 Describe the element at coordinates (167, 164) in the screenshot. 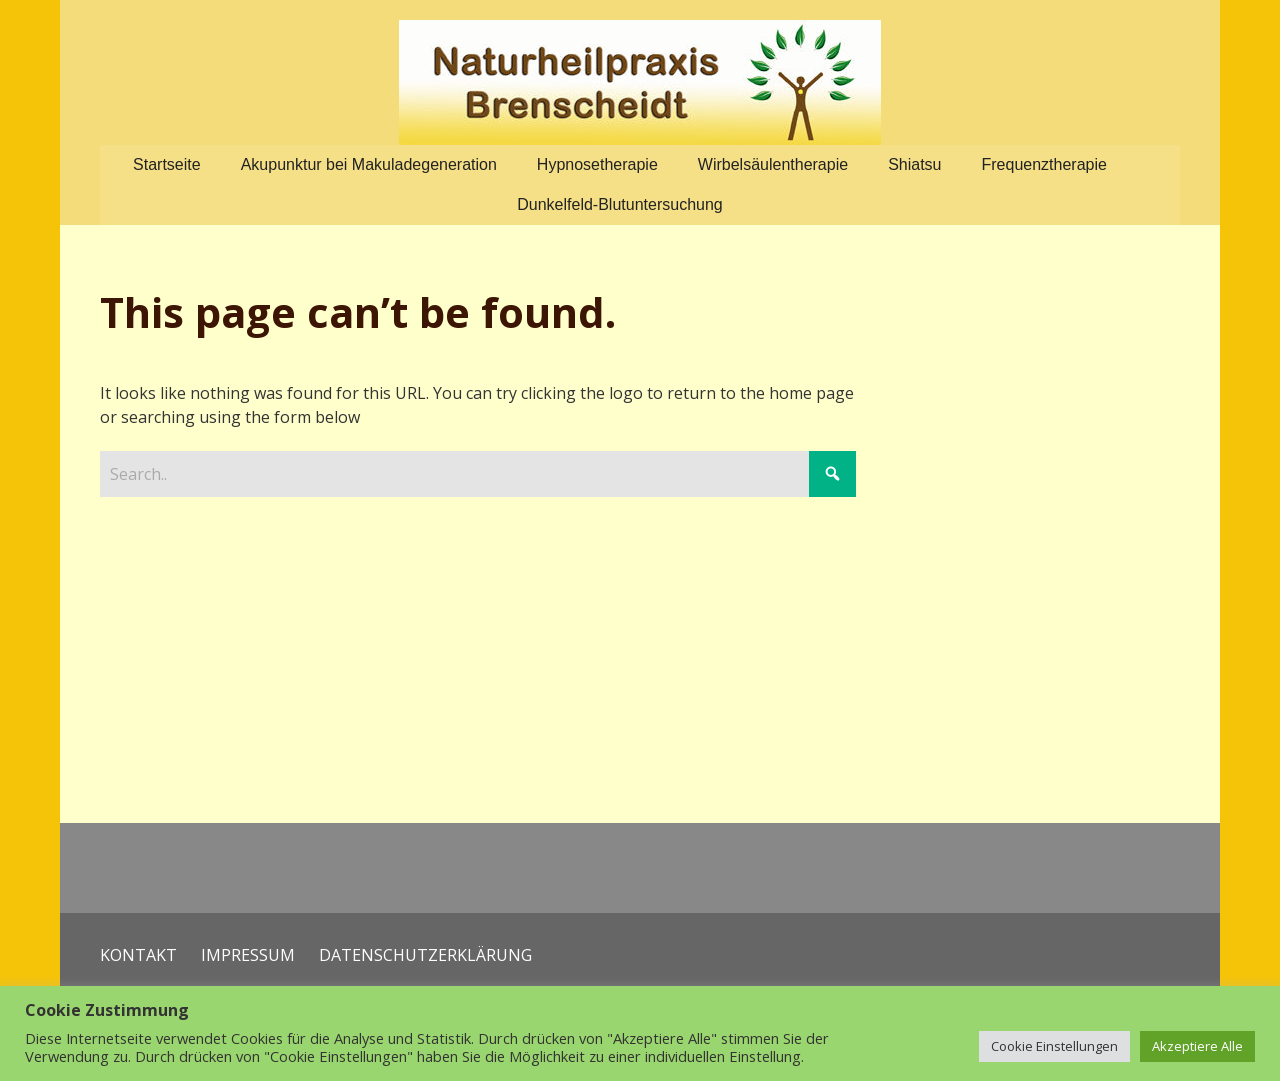

I see `Startseite` at that location.